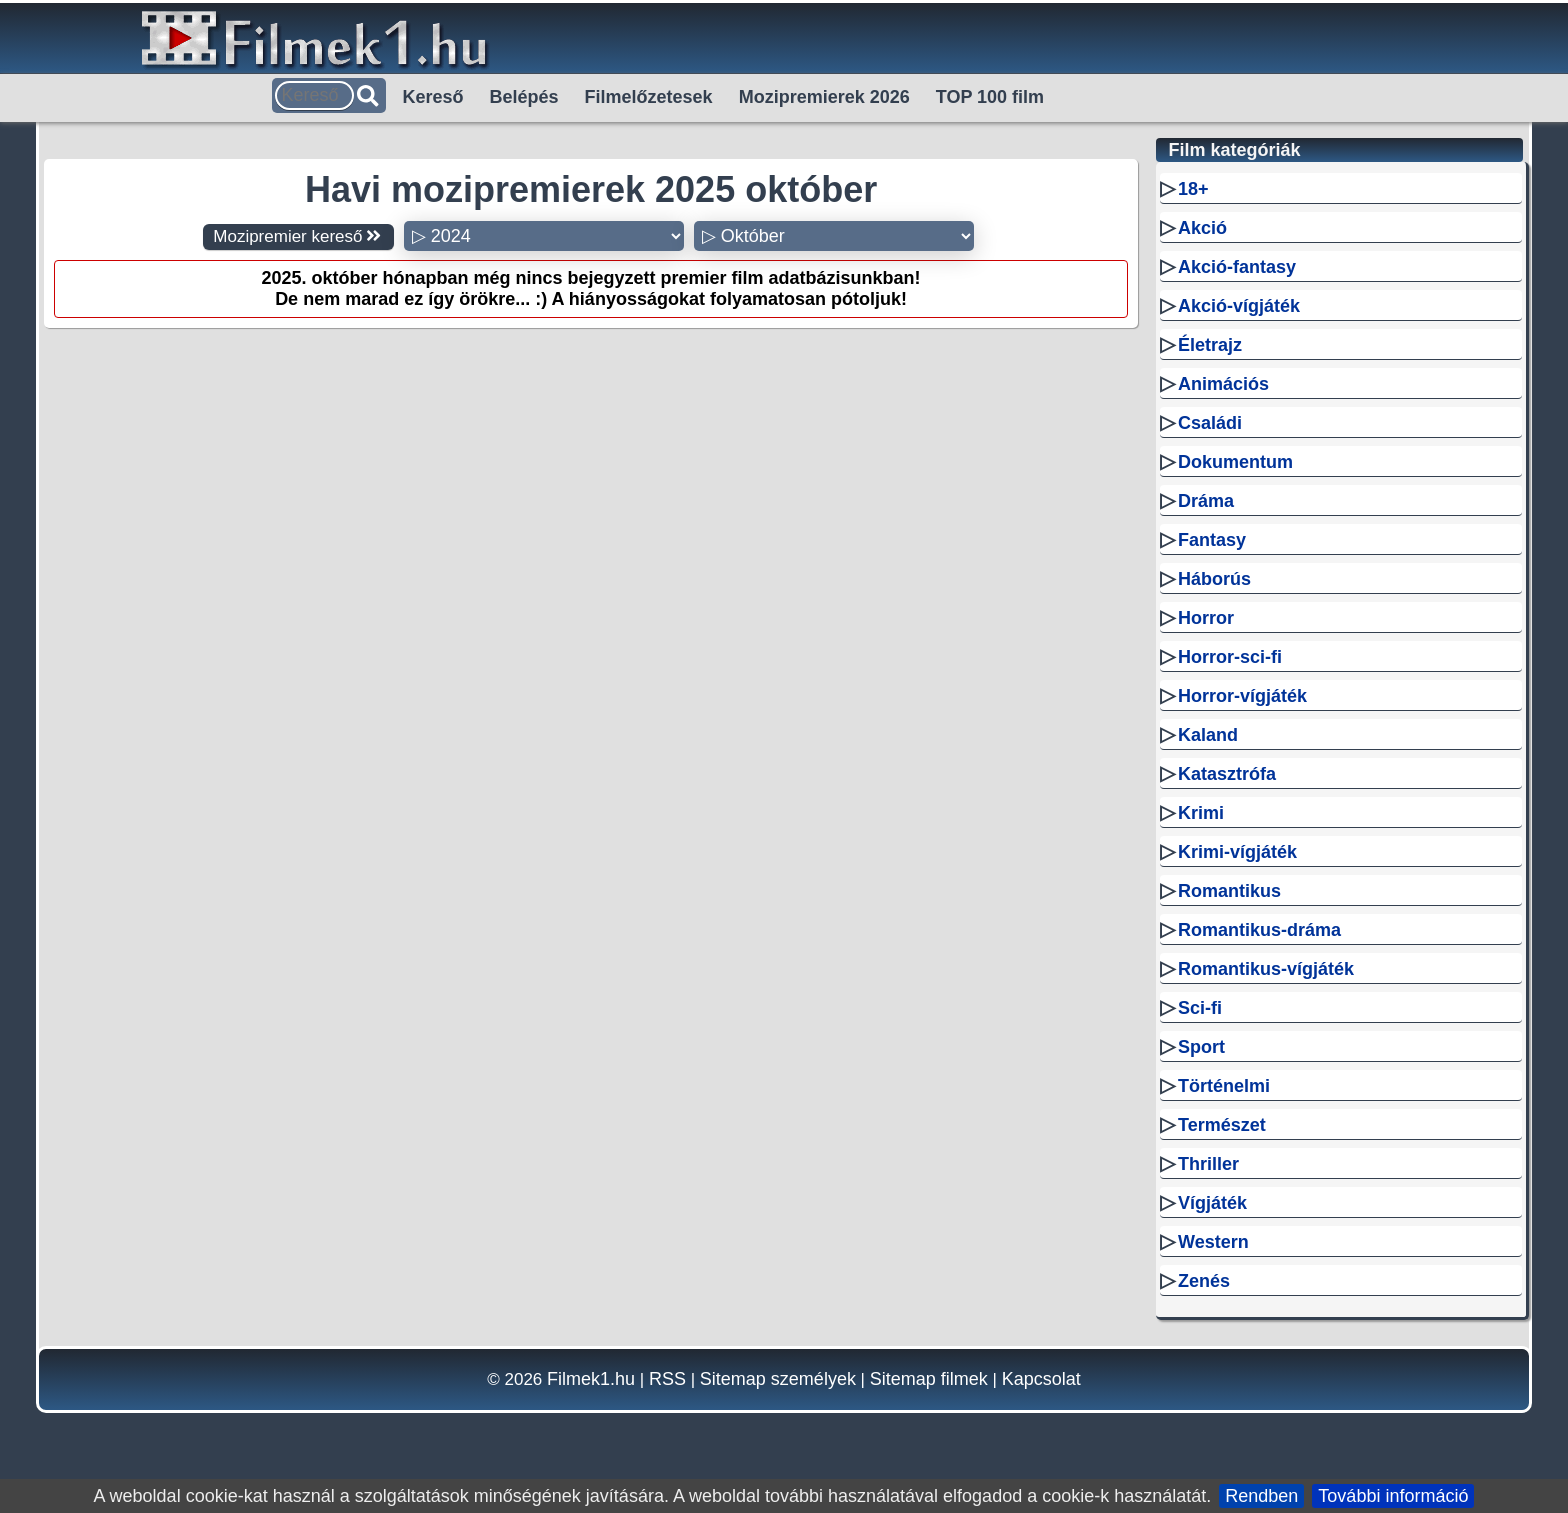  I want to click on Katasztrófa, so click(1227, 774).